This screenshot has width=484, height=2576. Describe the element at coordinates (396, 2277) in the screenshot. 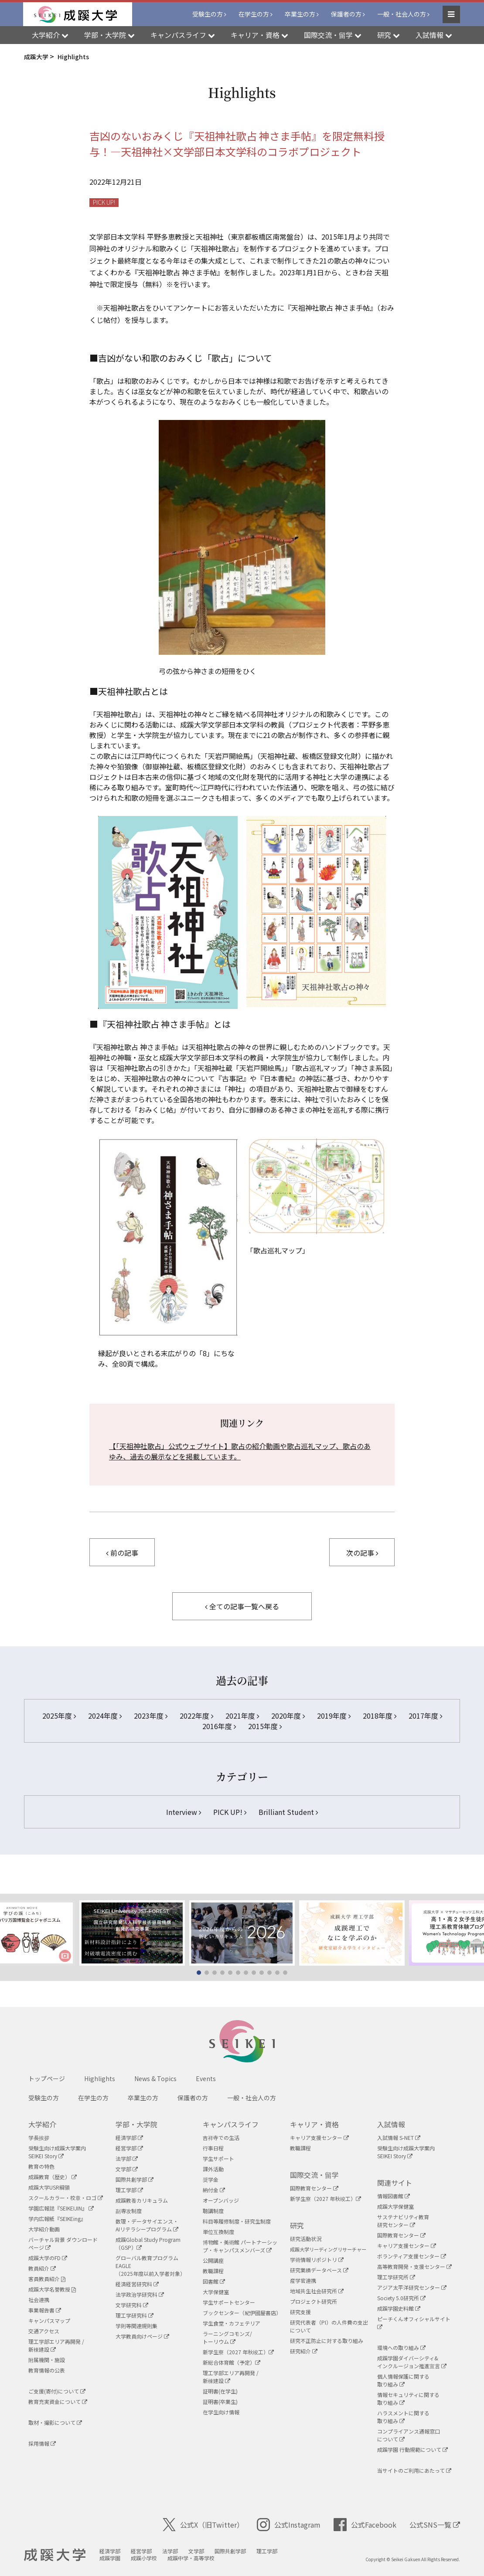

I see `理工学研究所` at that location.